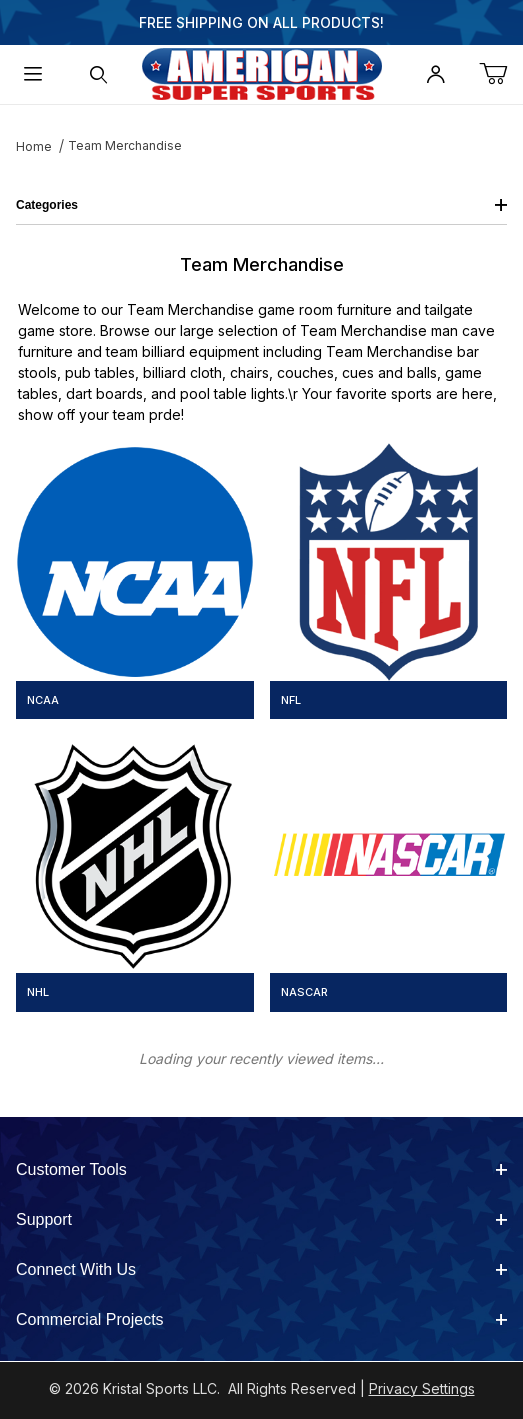 The width and height of the screenshot is (523, 1419). Describe the element at coordinates (32, 74) in the screenshot. I see `[Open Menu]` at that location.